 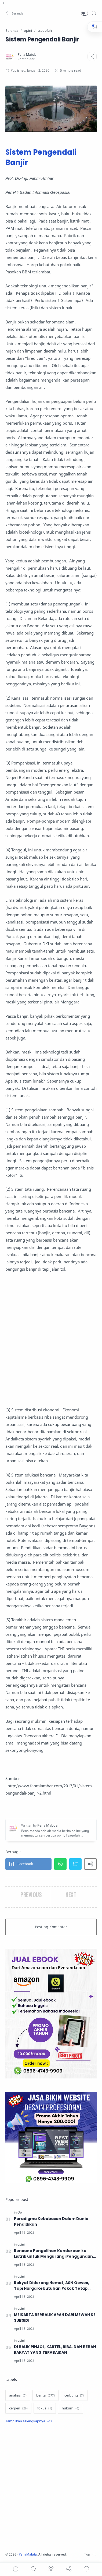 I want to click on Rencana Pengalihan Kendaraan ke Listrik untuk Mengurangi Penggunaan BBM, Solusikah?, so click(x=53, y=2253).